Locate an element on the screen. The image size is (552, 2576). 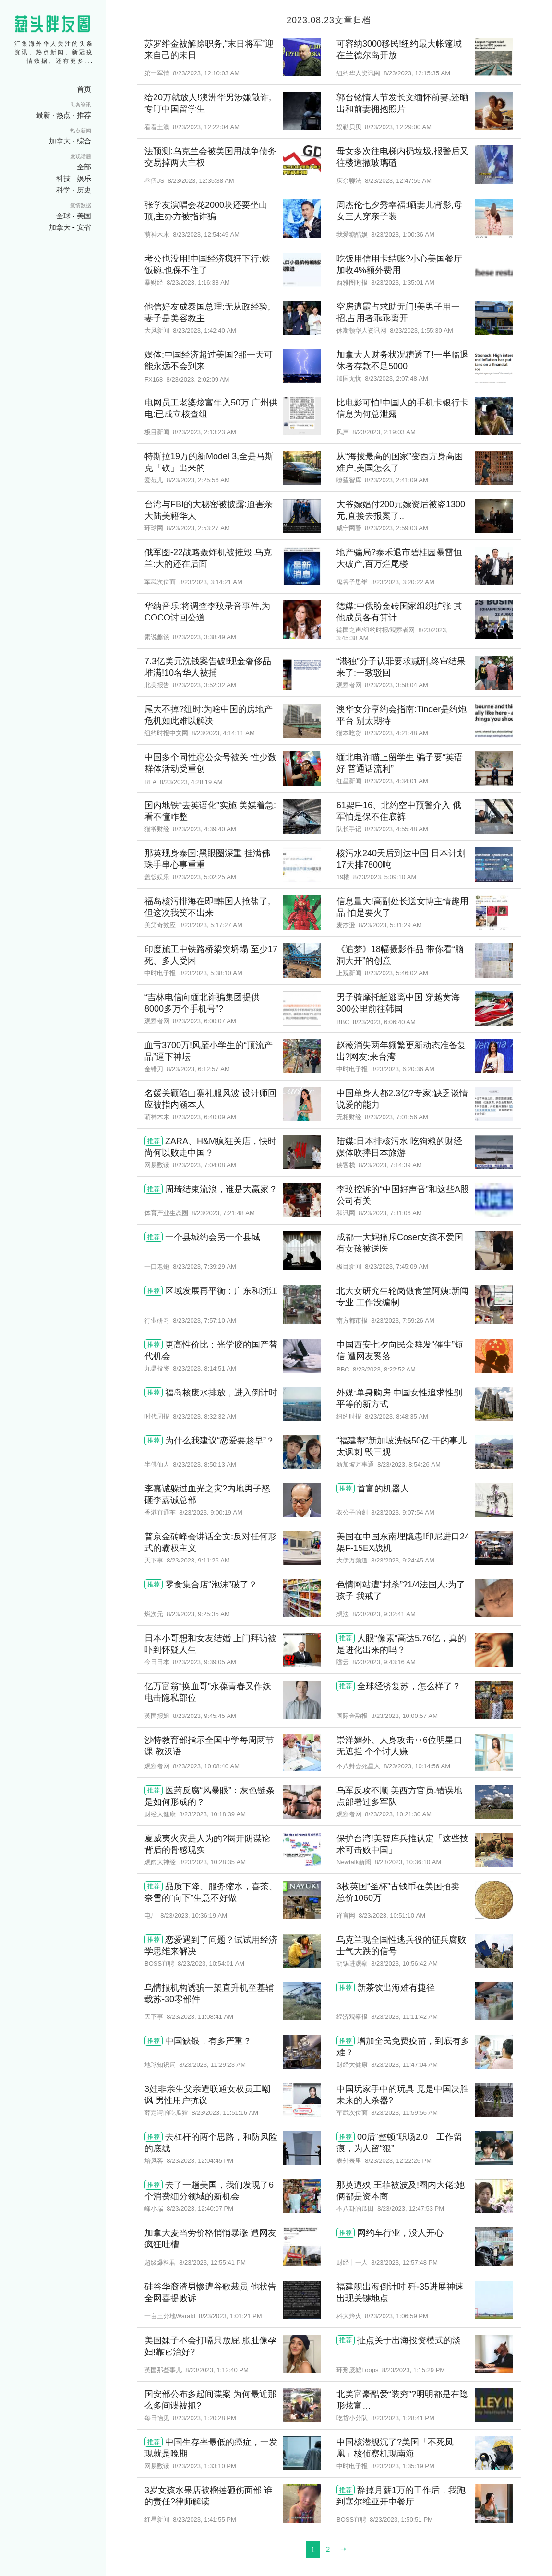
8/23/2023, 11:47:04 AM is located at coordinates (404, 2064).